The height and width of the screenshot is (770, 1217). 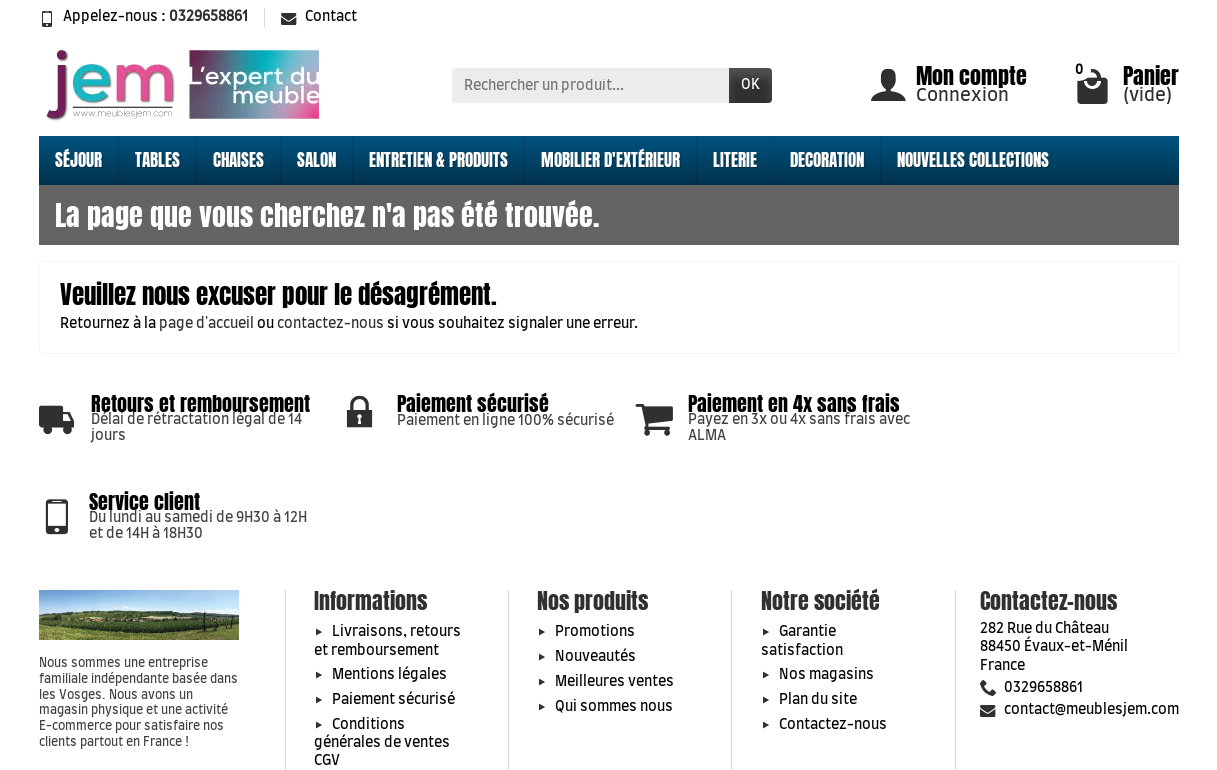 What do you see at coordinates (833, 647) in the screenshot?
I see `Contactez-nous` at bounding box center [833, 647].